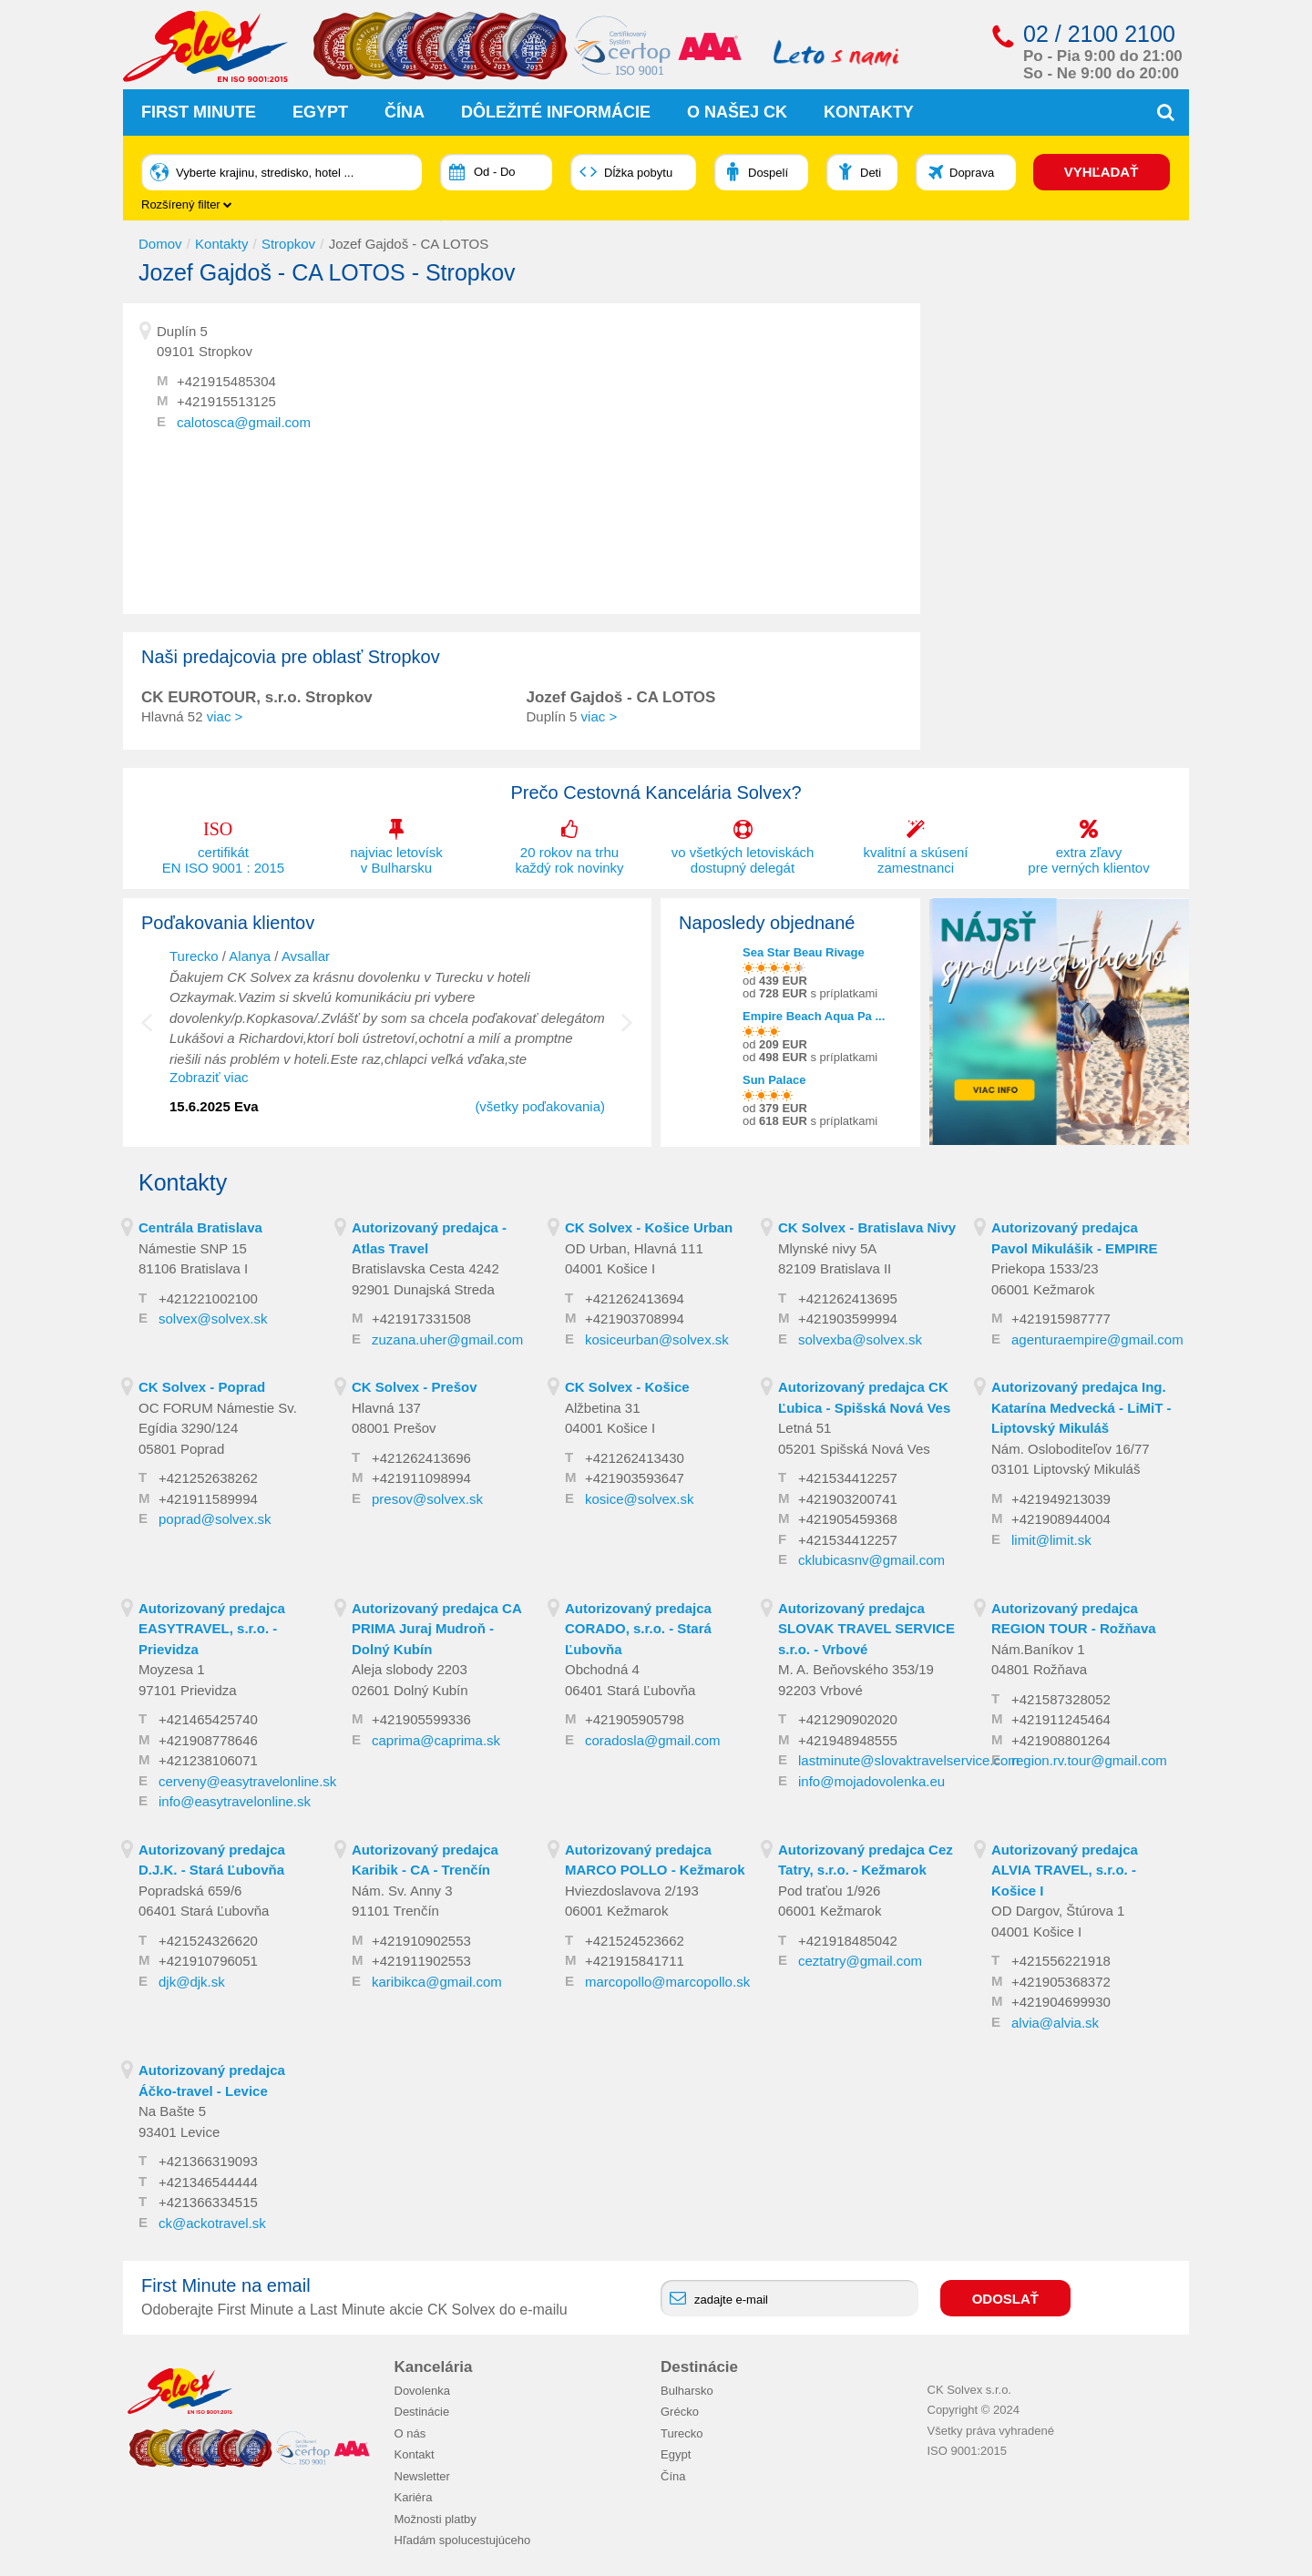 Image resolution: width=1312 pixels, height=2576 pixels. What do you see at coordinates (634, 1298) in the screenshot?
I see `+421262413694` at bounding box center [634, 1298].